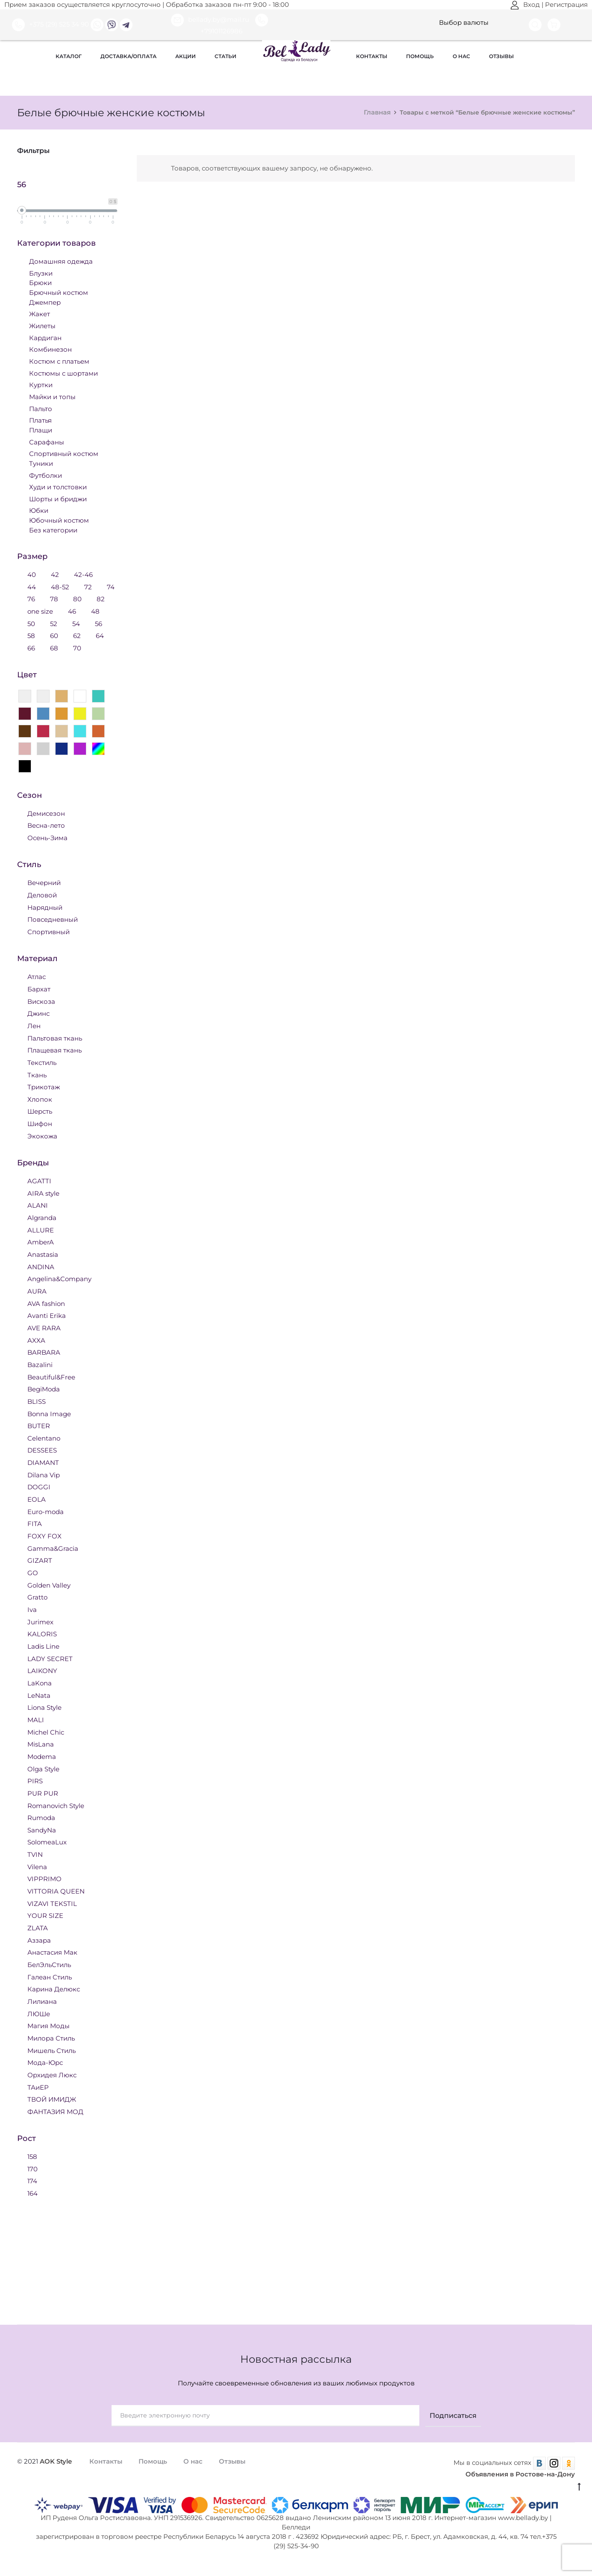 The image size is (592, 2576). What do you see at coordinates (47, 1841) in the screenshot?
I see `SolomeaLux` at bounding box center [47, 1841].